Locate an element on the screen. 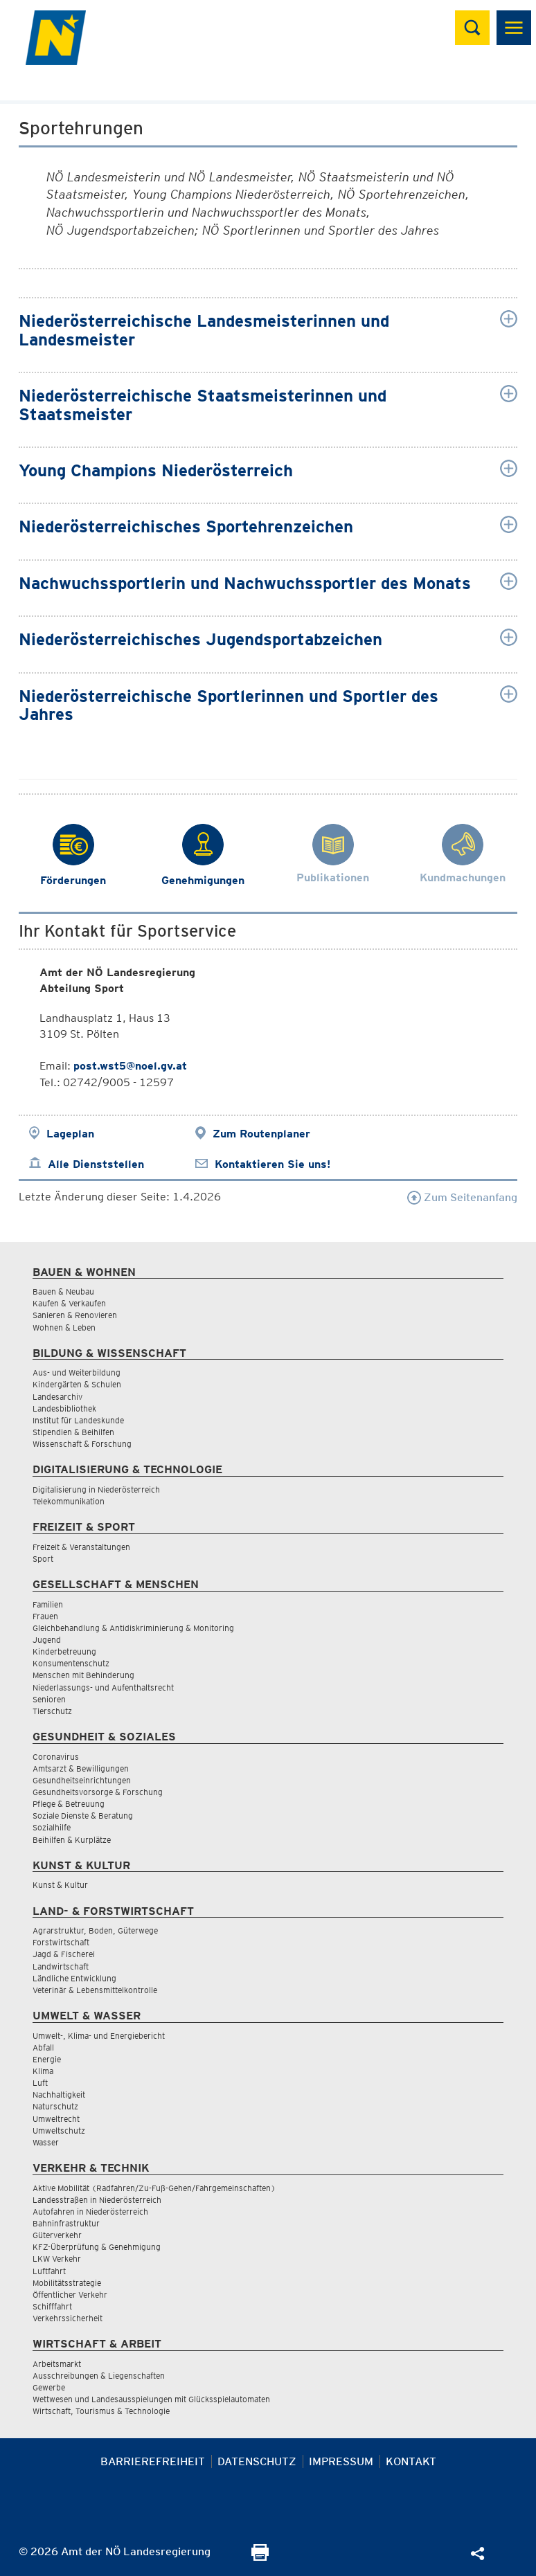 The width and height of the screenshot is (536, 2576). Veterinär & Lebensmittelkontrolle is located at coordinates (95, 1990).